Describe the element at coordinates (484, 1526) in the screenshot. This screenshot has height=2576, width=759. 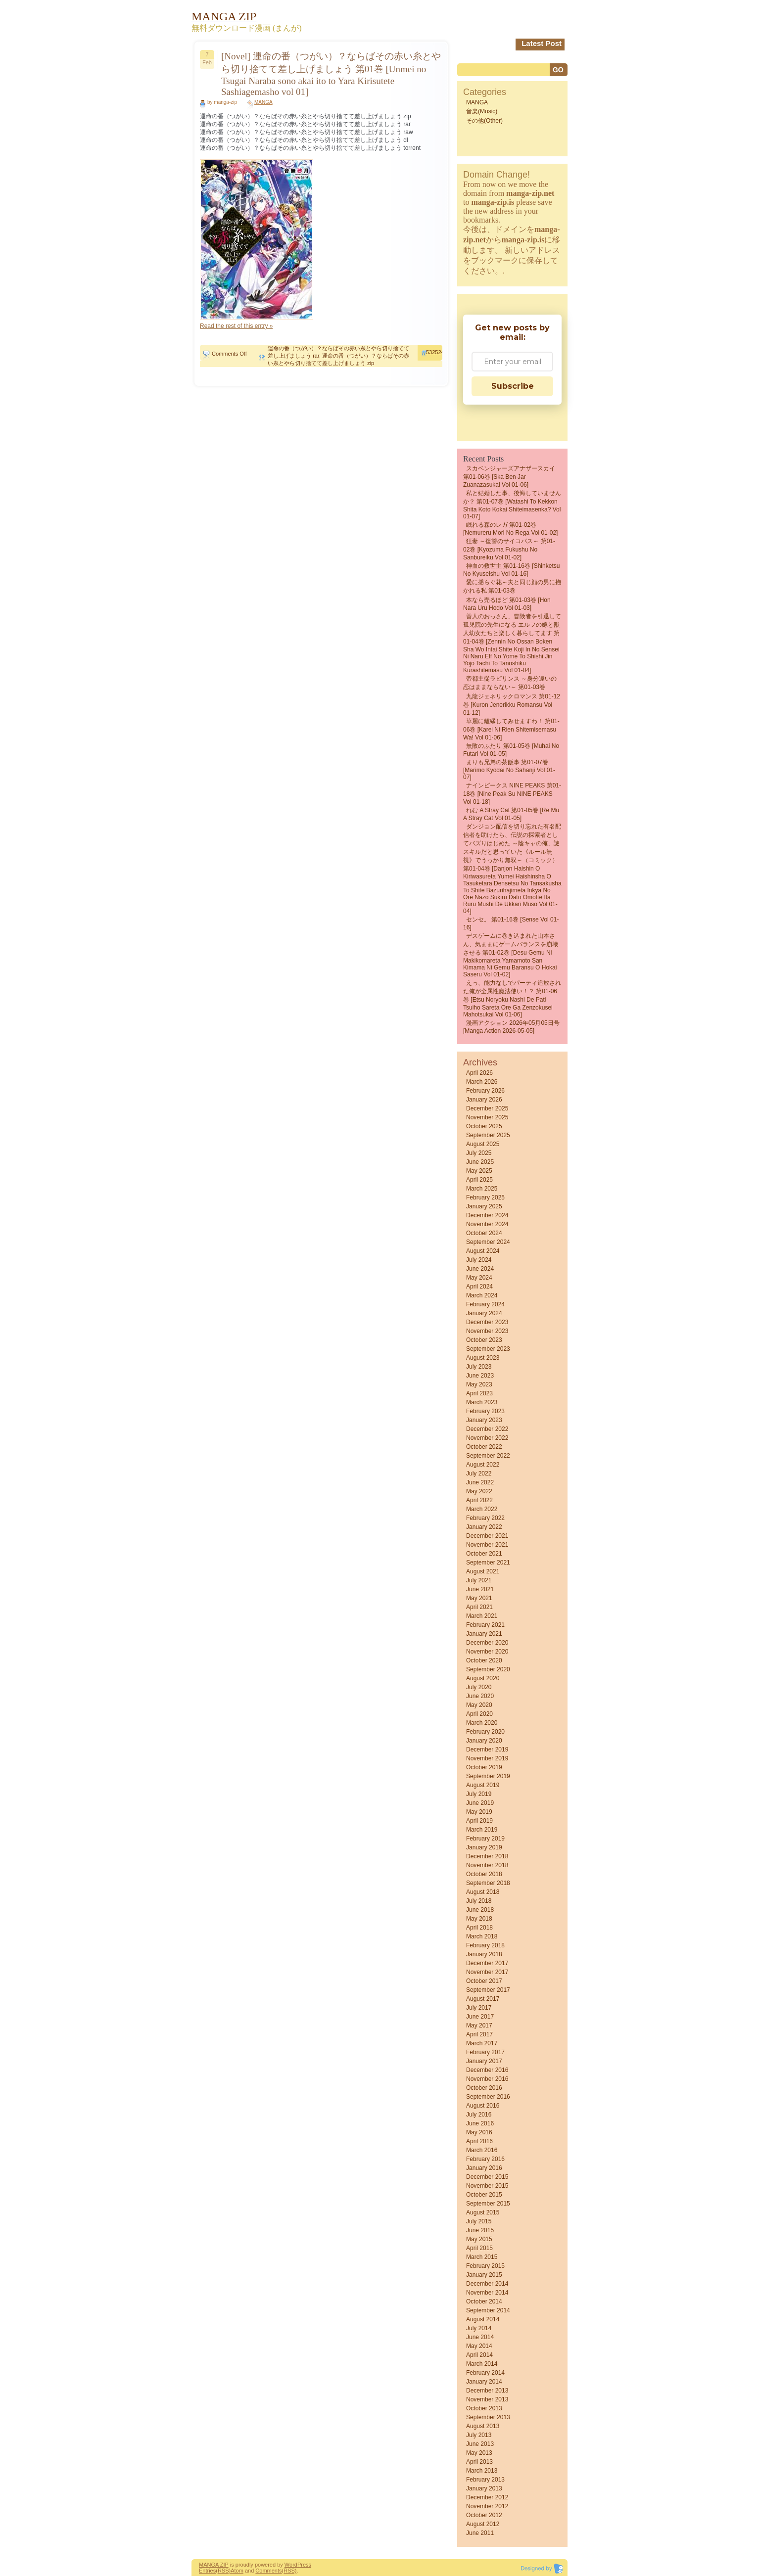
I see `January 2022` at that location.